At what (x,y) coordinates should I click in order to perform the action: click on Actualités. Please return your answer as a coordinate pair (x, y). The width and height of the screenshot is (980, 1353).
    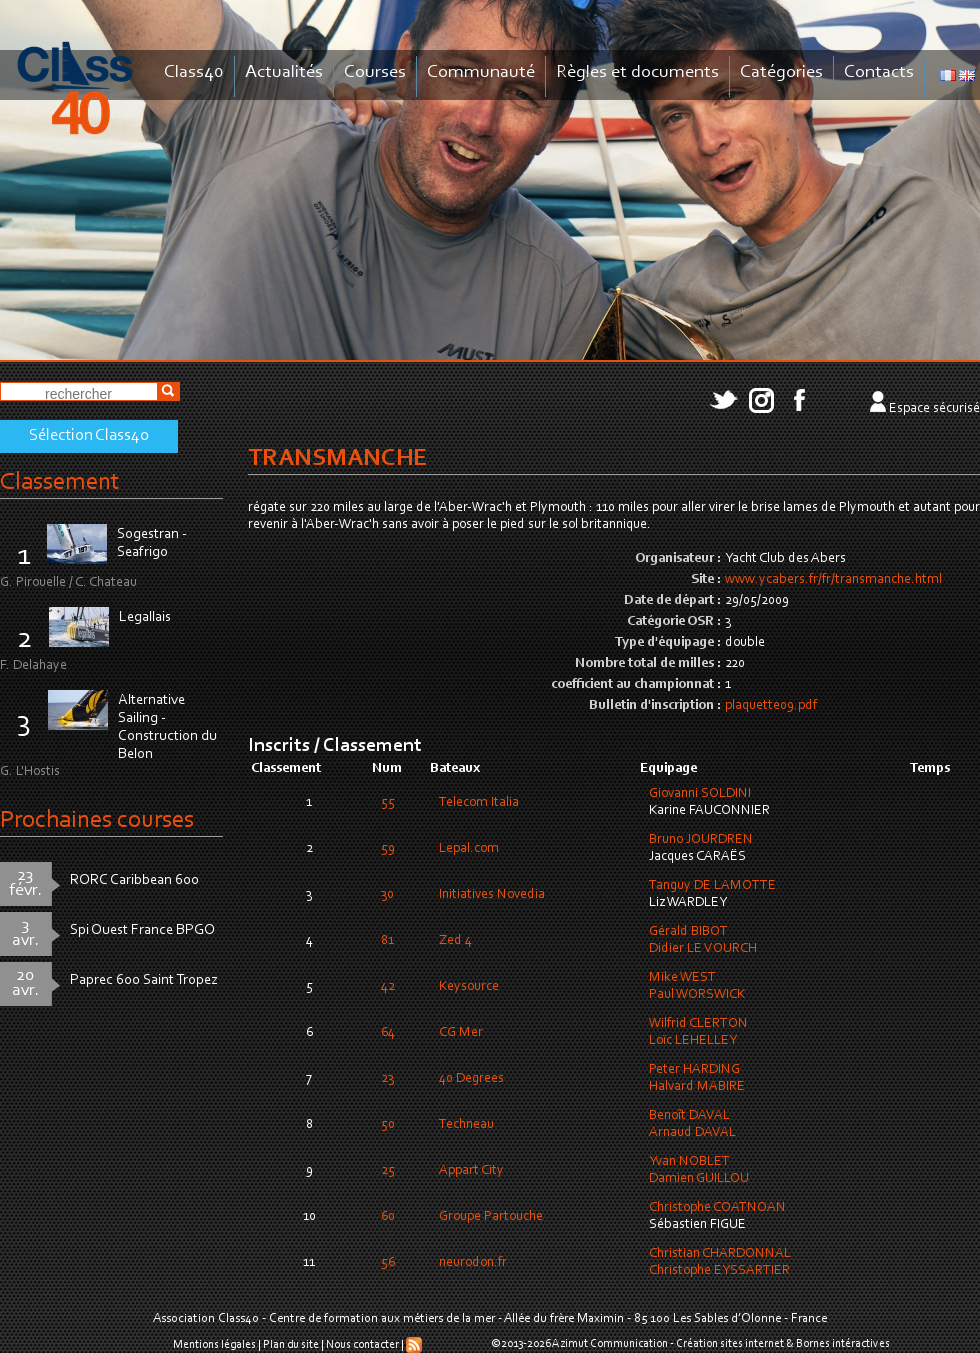
    Looking at the image, I should click on (284, 72).